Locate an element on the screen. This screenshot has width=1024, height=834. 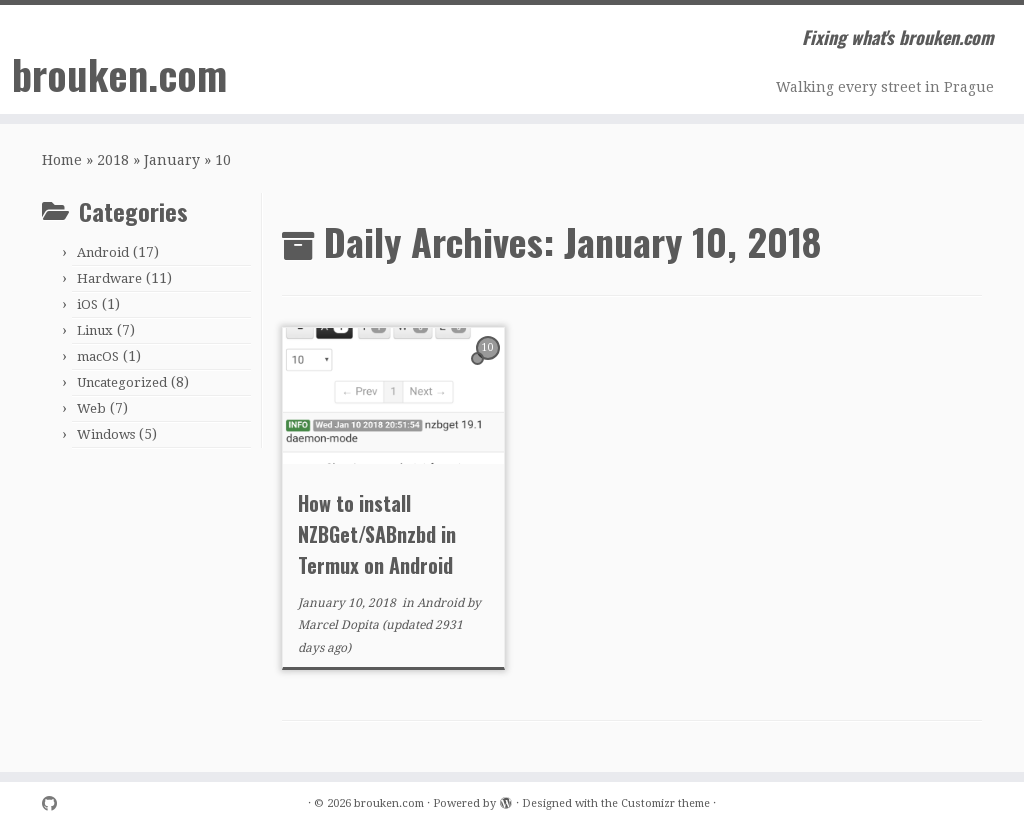
Windows is located at coordinates (106, 434).